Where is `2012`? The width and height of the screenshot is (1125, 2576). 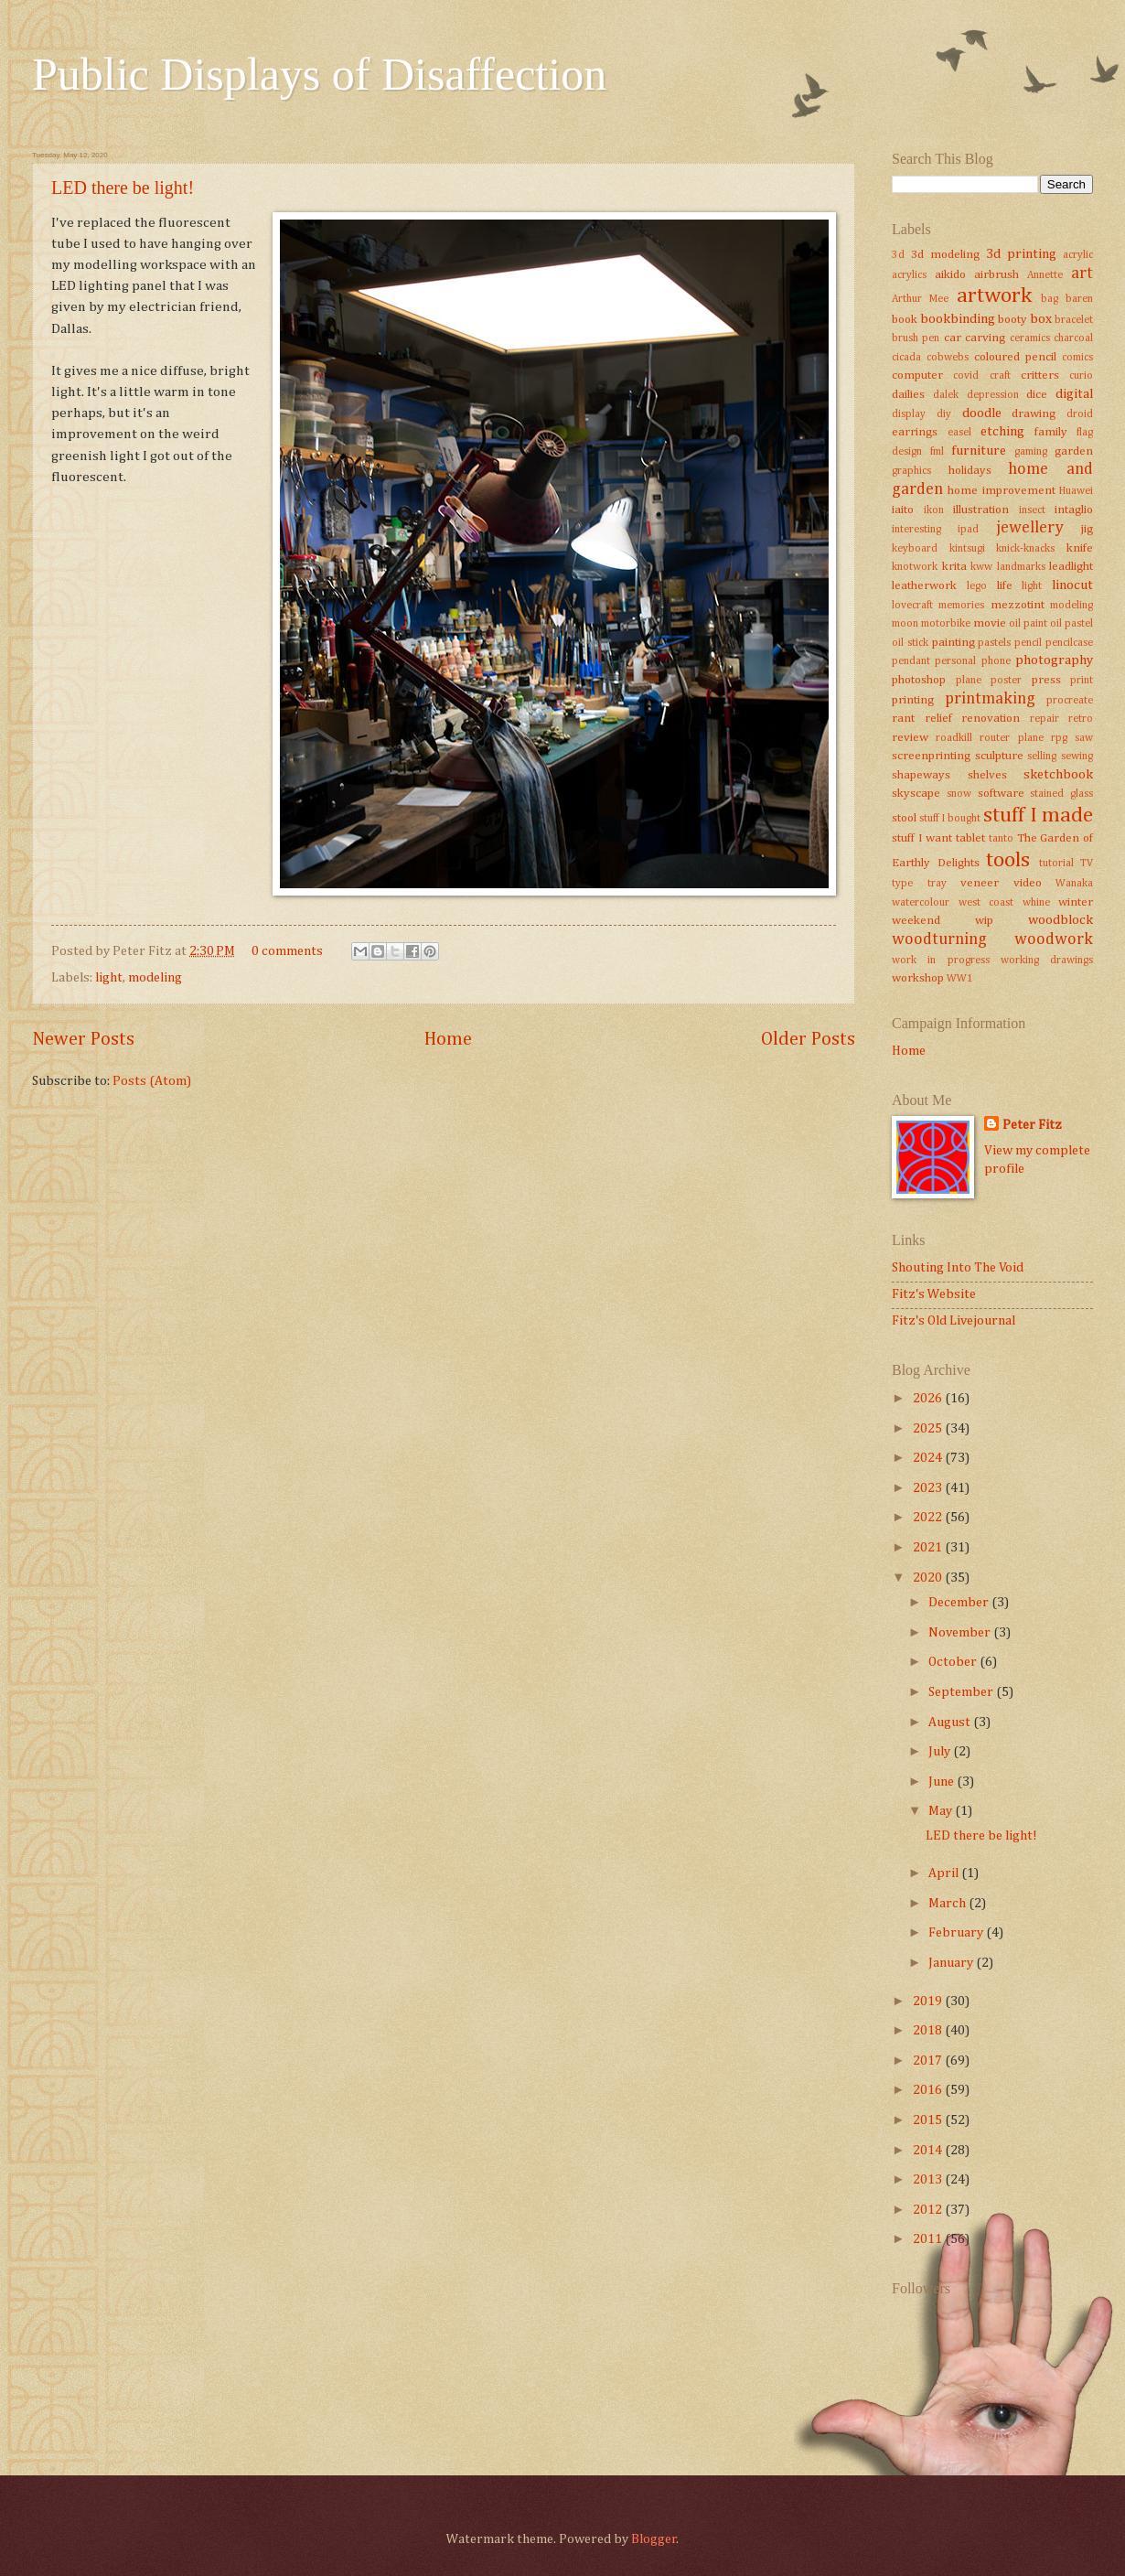 2012 is located at coordinates (929, 2210).